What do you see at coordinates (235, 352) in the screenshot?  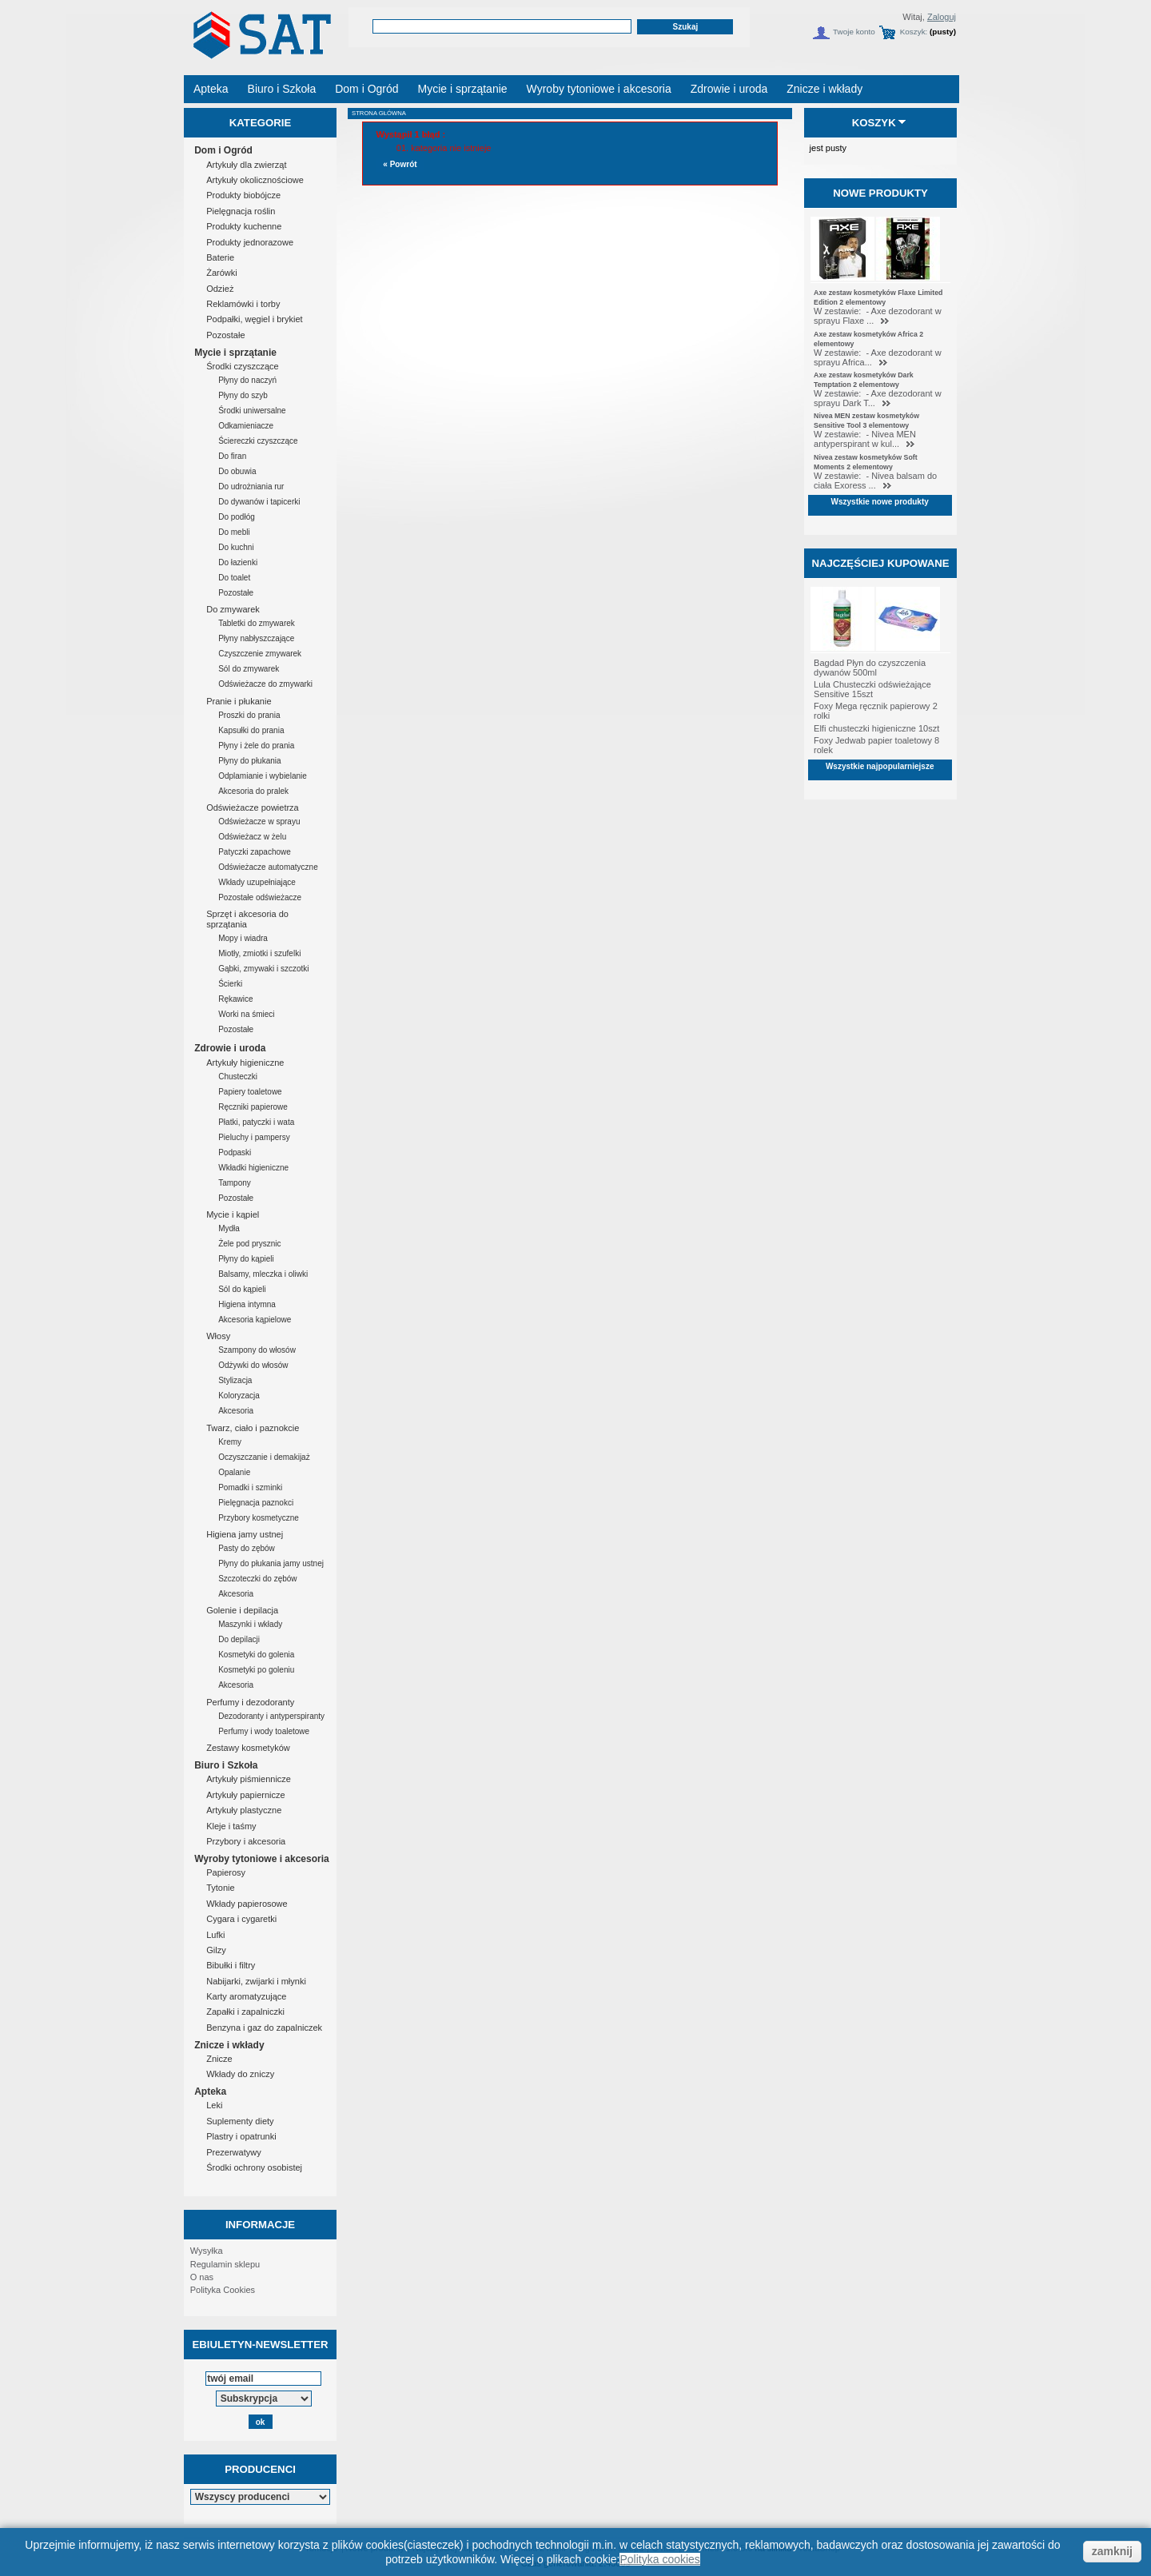 I see `Mycie i sprzątanie` at bounding box center [235, 352].